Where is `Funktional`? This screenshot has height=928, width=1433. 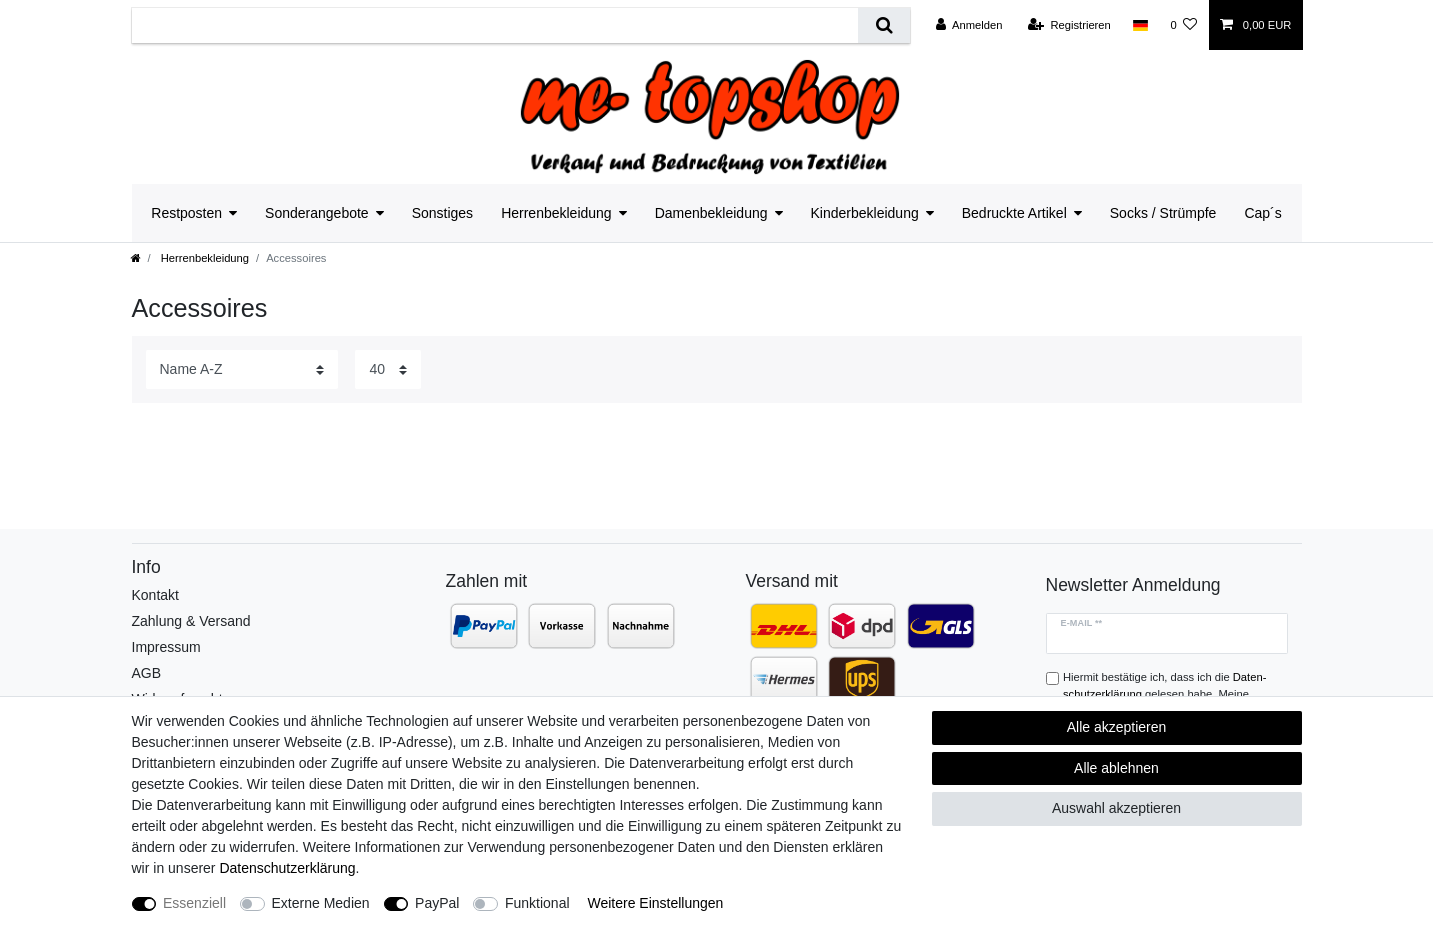
Funktional is located at coordinates (537, 903).